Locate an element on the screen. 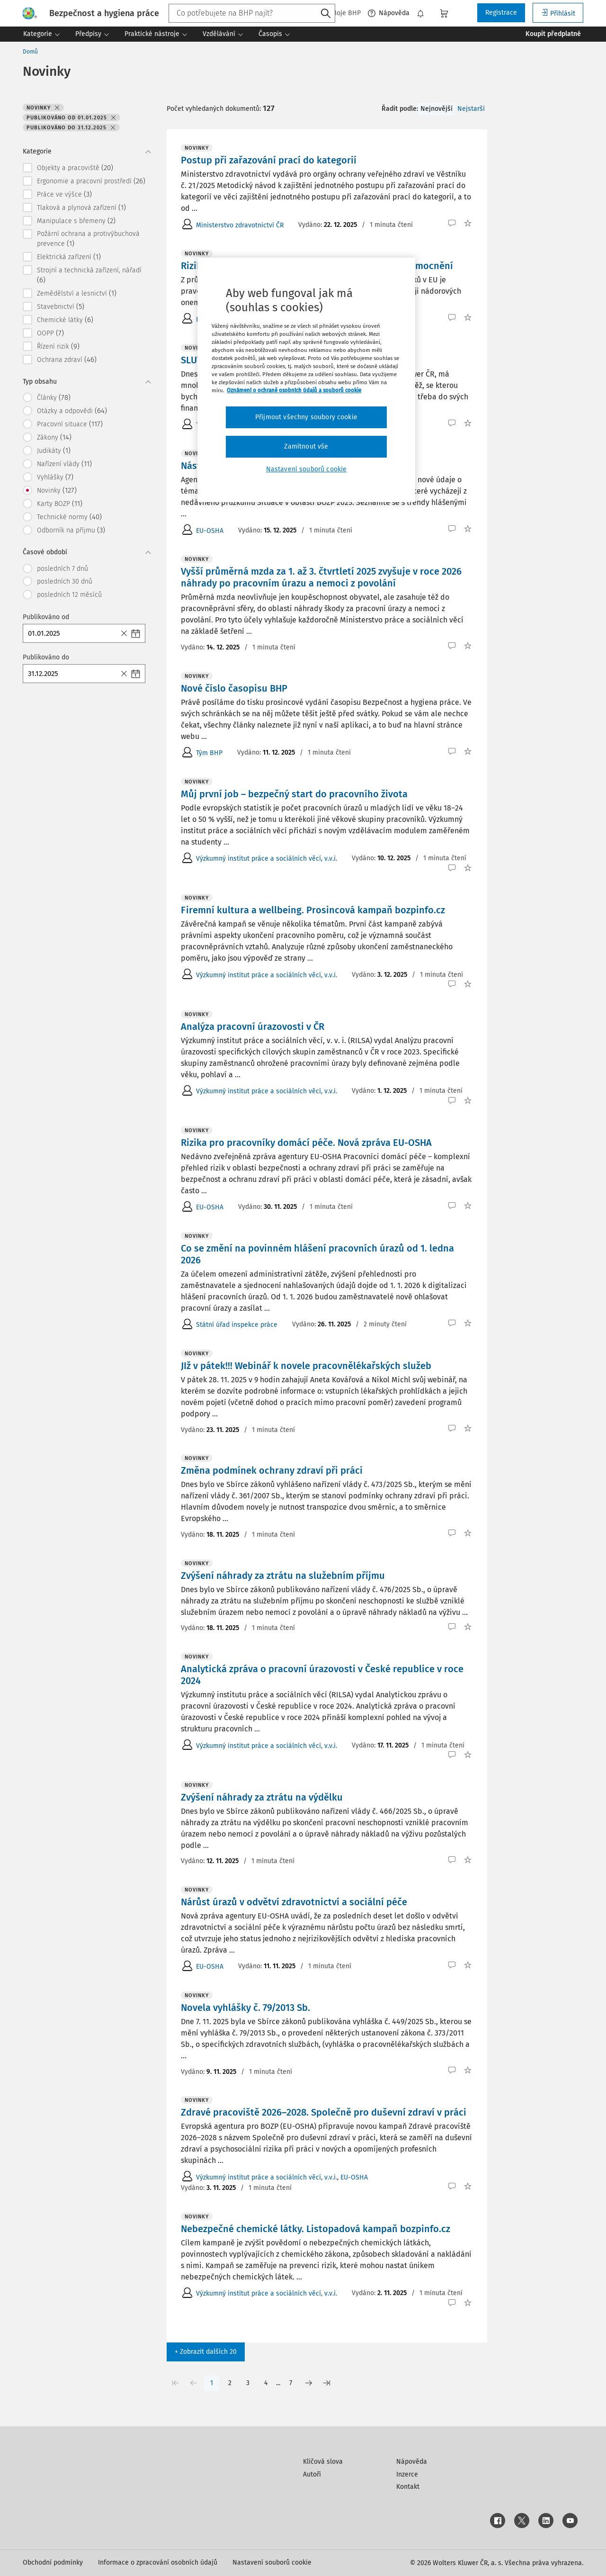  Státní úřad inspekce práce is located at coordinates (236, 1325).